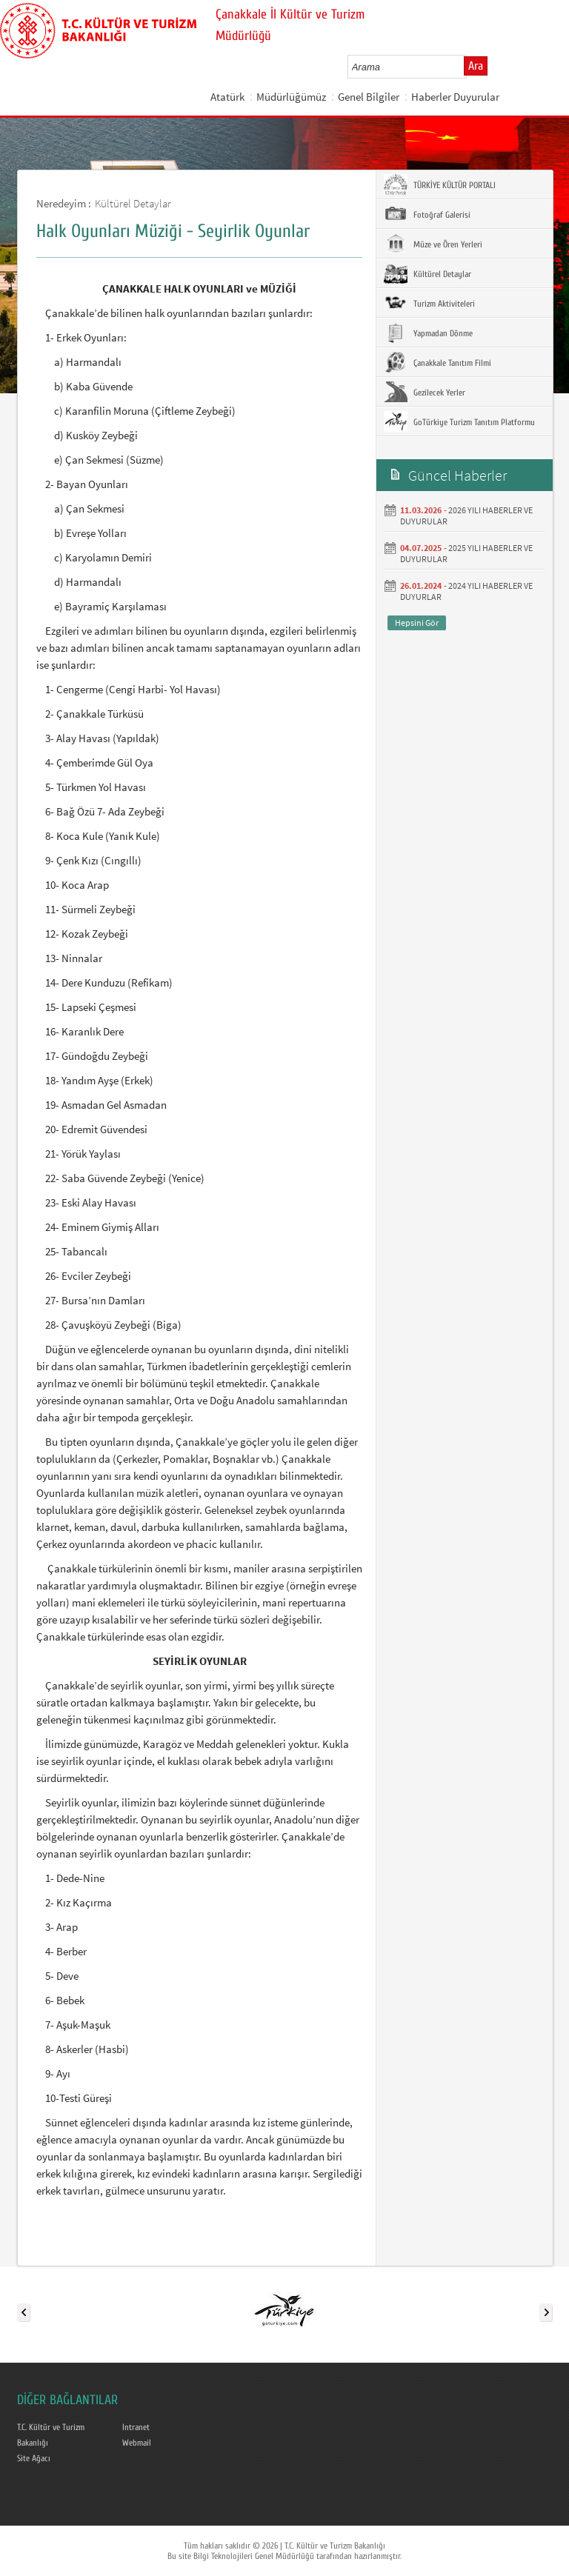  What do you see at coordinates (459, 421) in the screenshot?
I see `GoTürkiye Turizm Tanıtım Platformu` at bounding box center [459, 421].